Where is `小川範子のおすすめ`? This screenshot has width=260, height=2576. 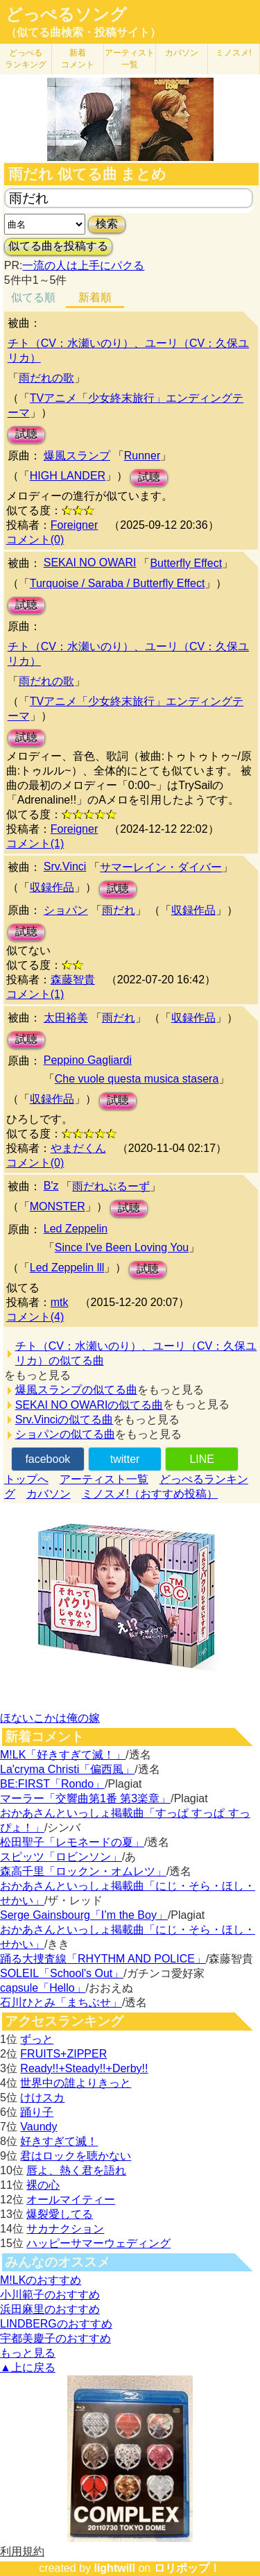
小川範子のおすすめ is located at coordinates (50, 2294).